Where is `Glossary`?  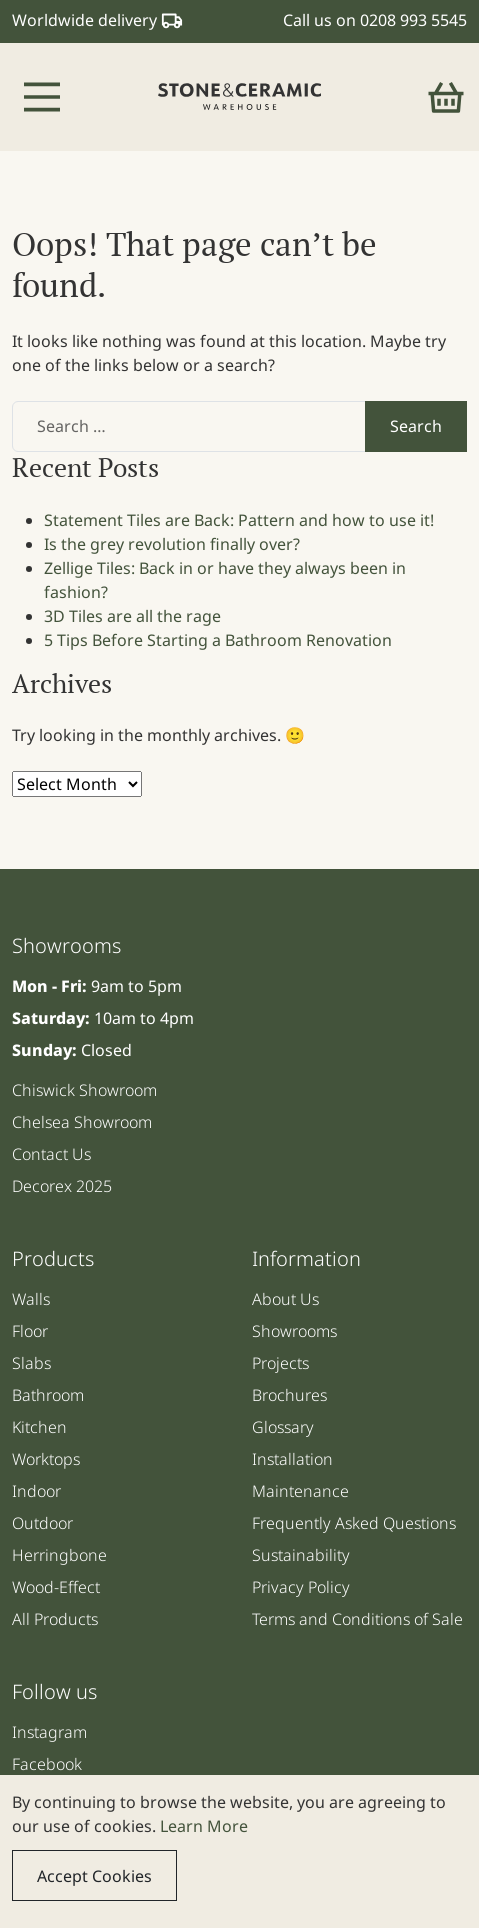
Glossary is located at coordinates (283, 1427).